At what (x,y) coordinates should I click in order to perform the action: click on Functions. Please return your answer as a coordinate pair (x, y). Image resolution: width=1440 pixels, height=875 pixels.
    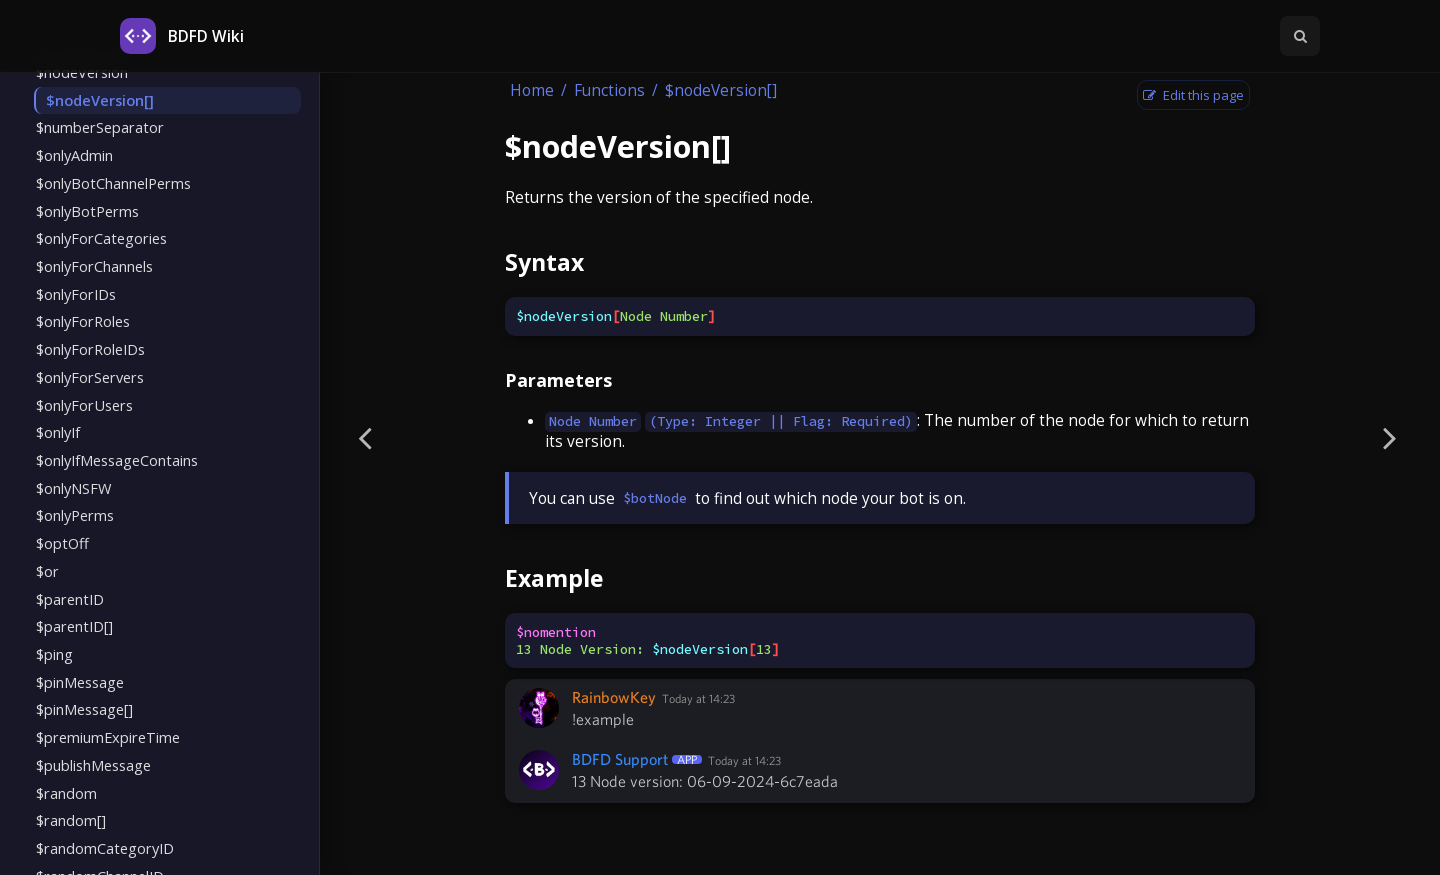
    Looking at the image, I should click on (609, 90).